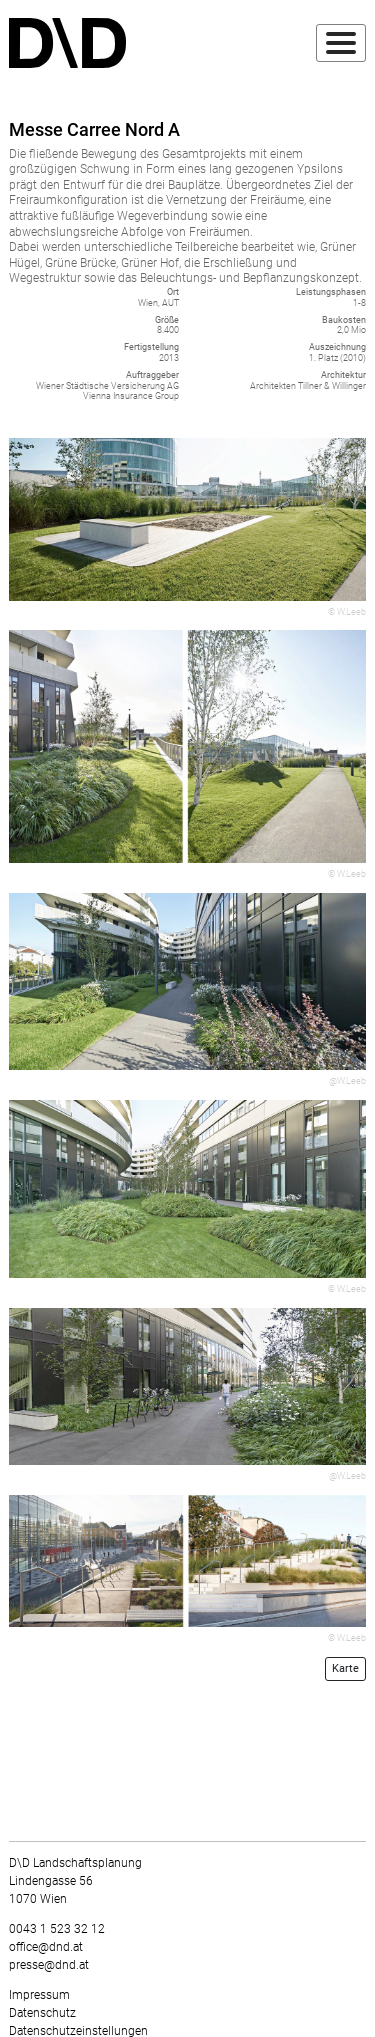 Image resolution: width=375 pixels, height=2037 pixels. What do you see at coordinates (345, 1668) in the screenshot?
I see `Karte` at bounding box center [345, 1668].